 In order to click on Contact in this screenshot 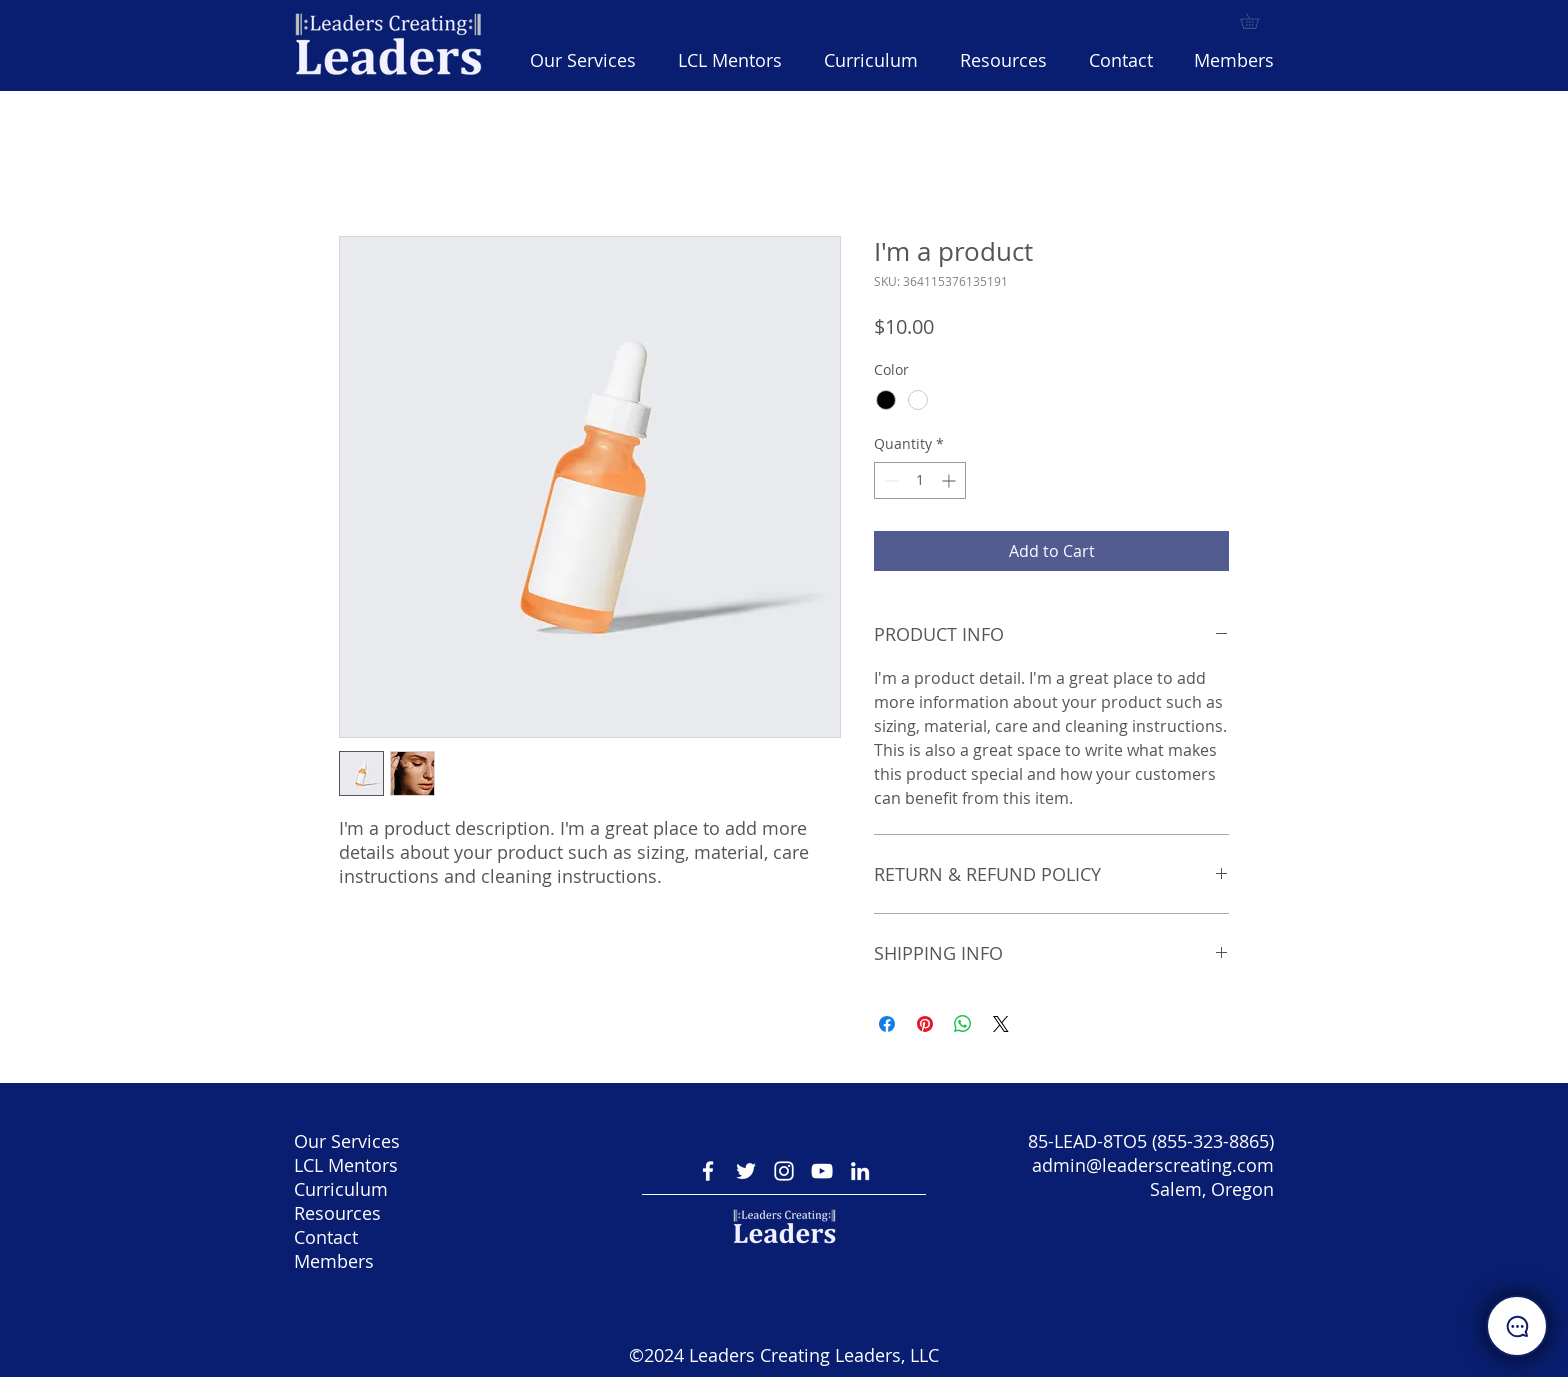, I will do `click(326, 1237)`.